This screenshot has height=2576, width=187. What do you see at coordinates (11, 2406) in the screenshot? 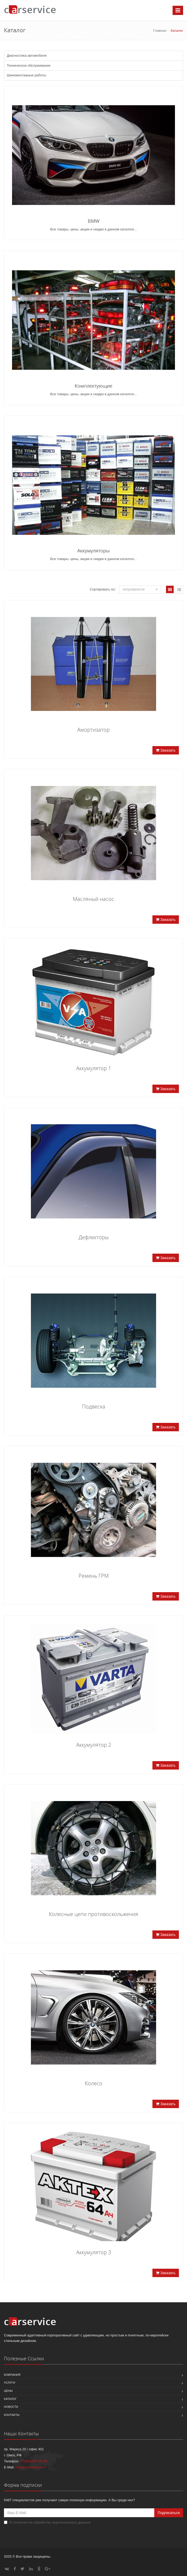
I see `Новости` at bounding box center [11, 2406].